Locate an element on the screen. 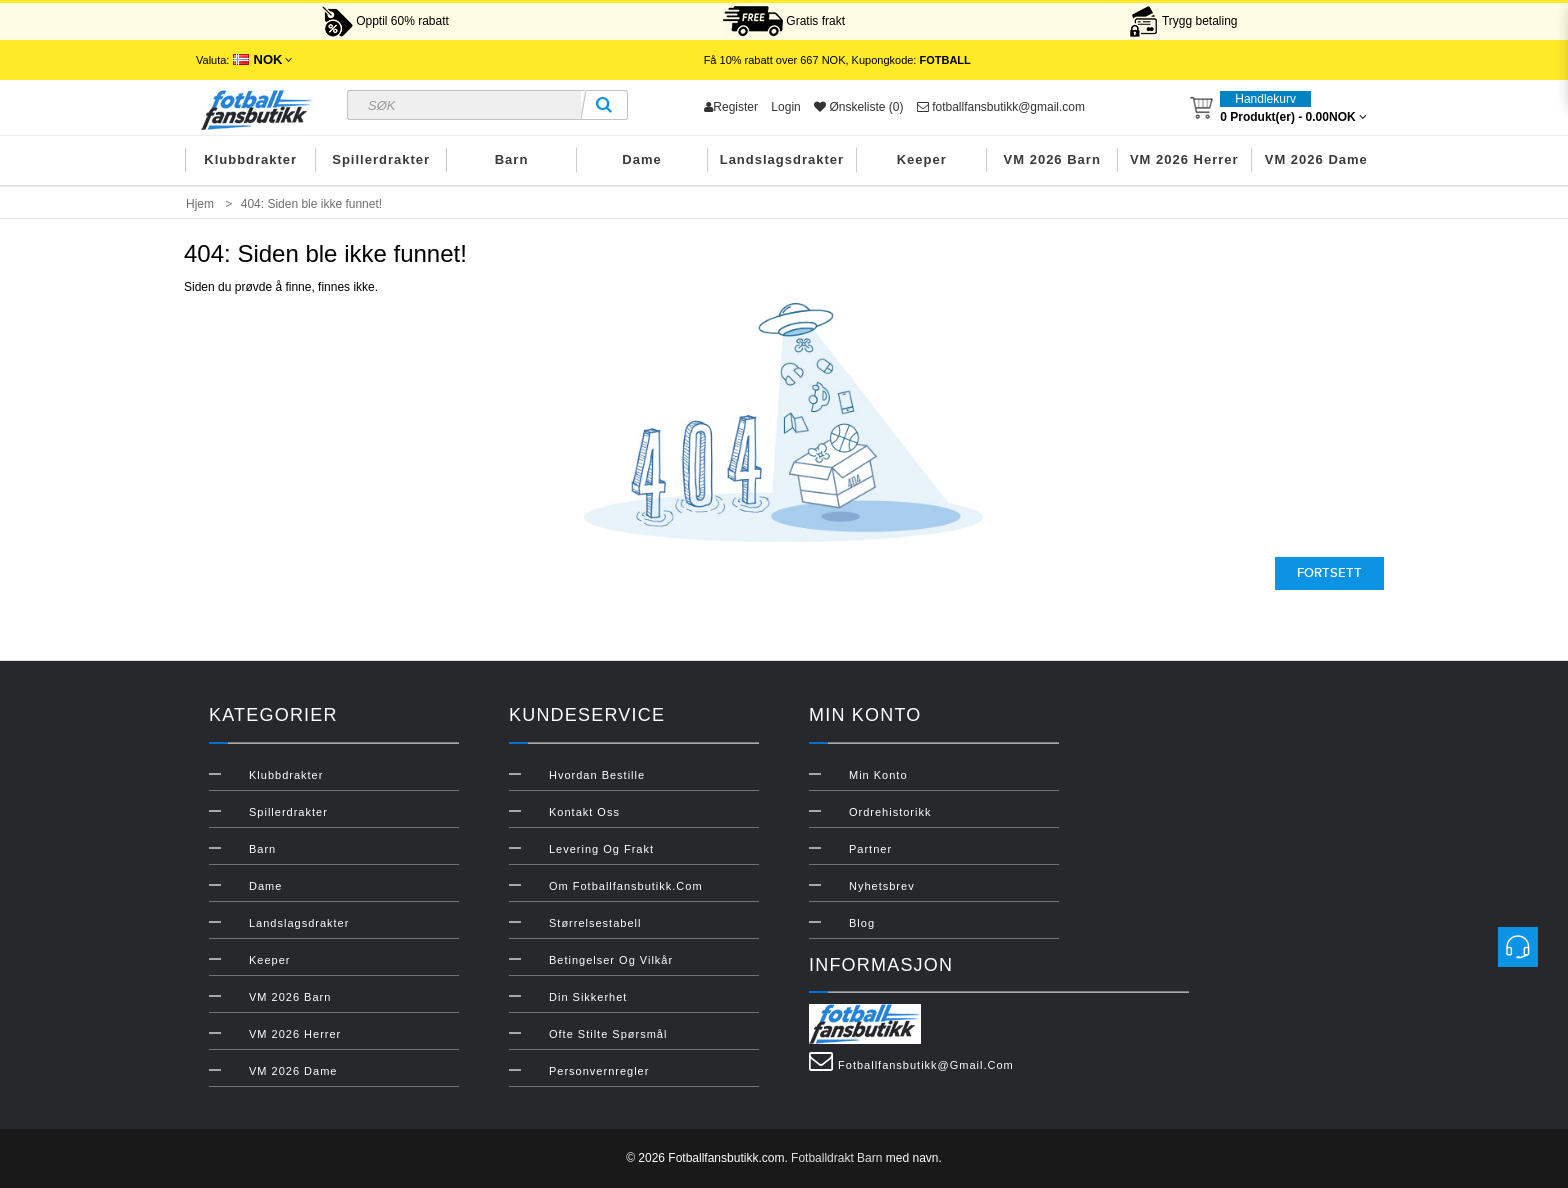 The width and height of the screenshot is (1568, 1188). Personvernregler is located at coordinates (599, 1071).